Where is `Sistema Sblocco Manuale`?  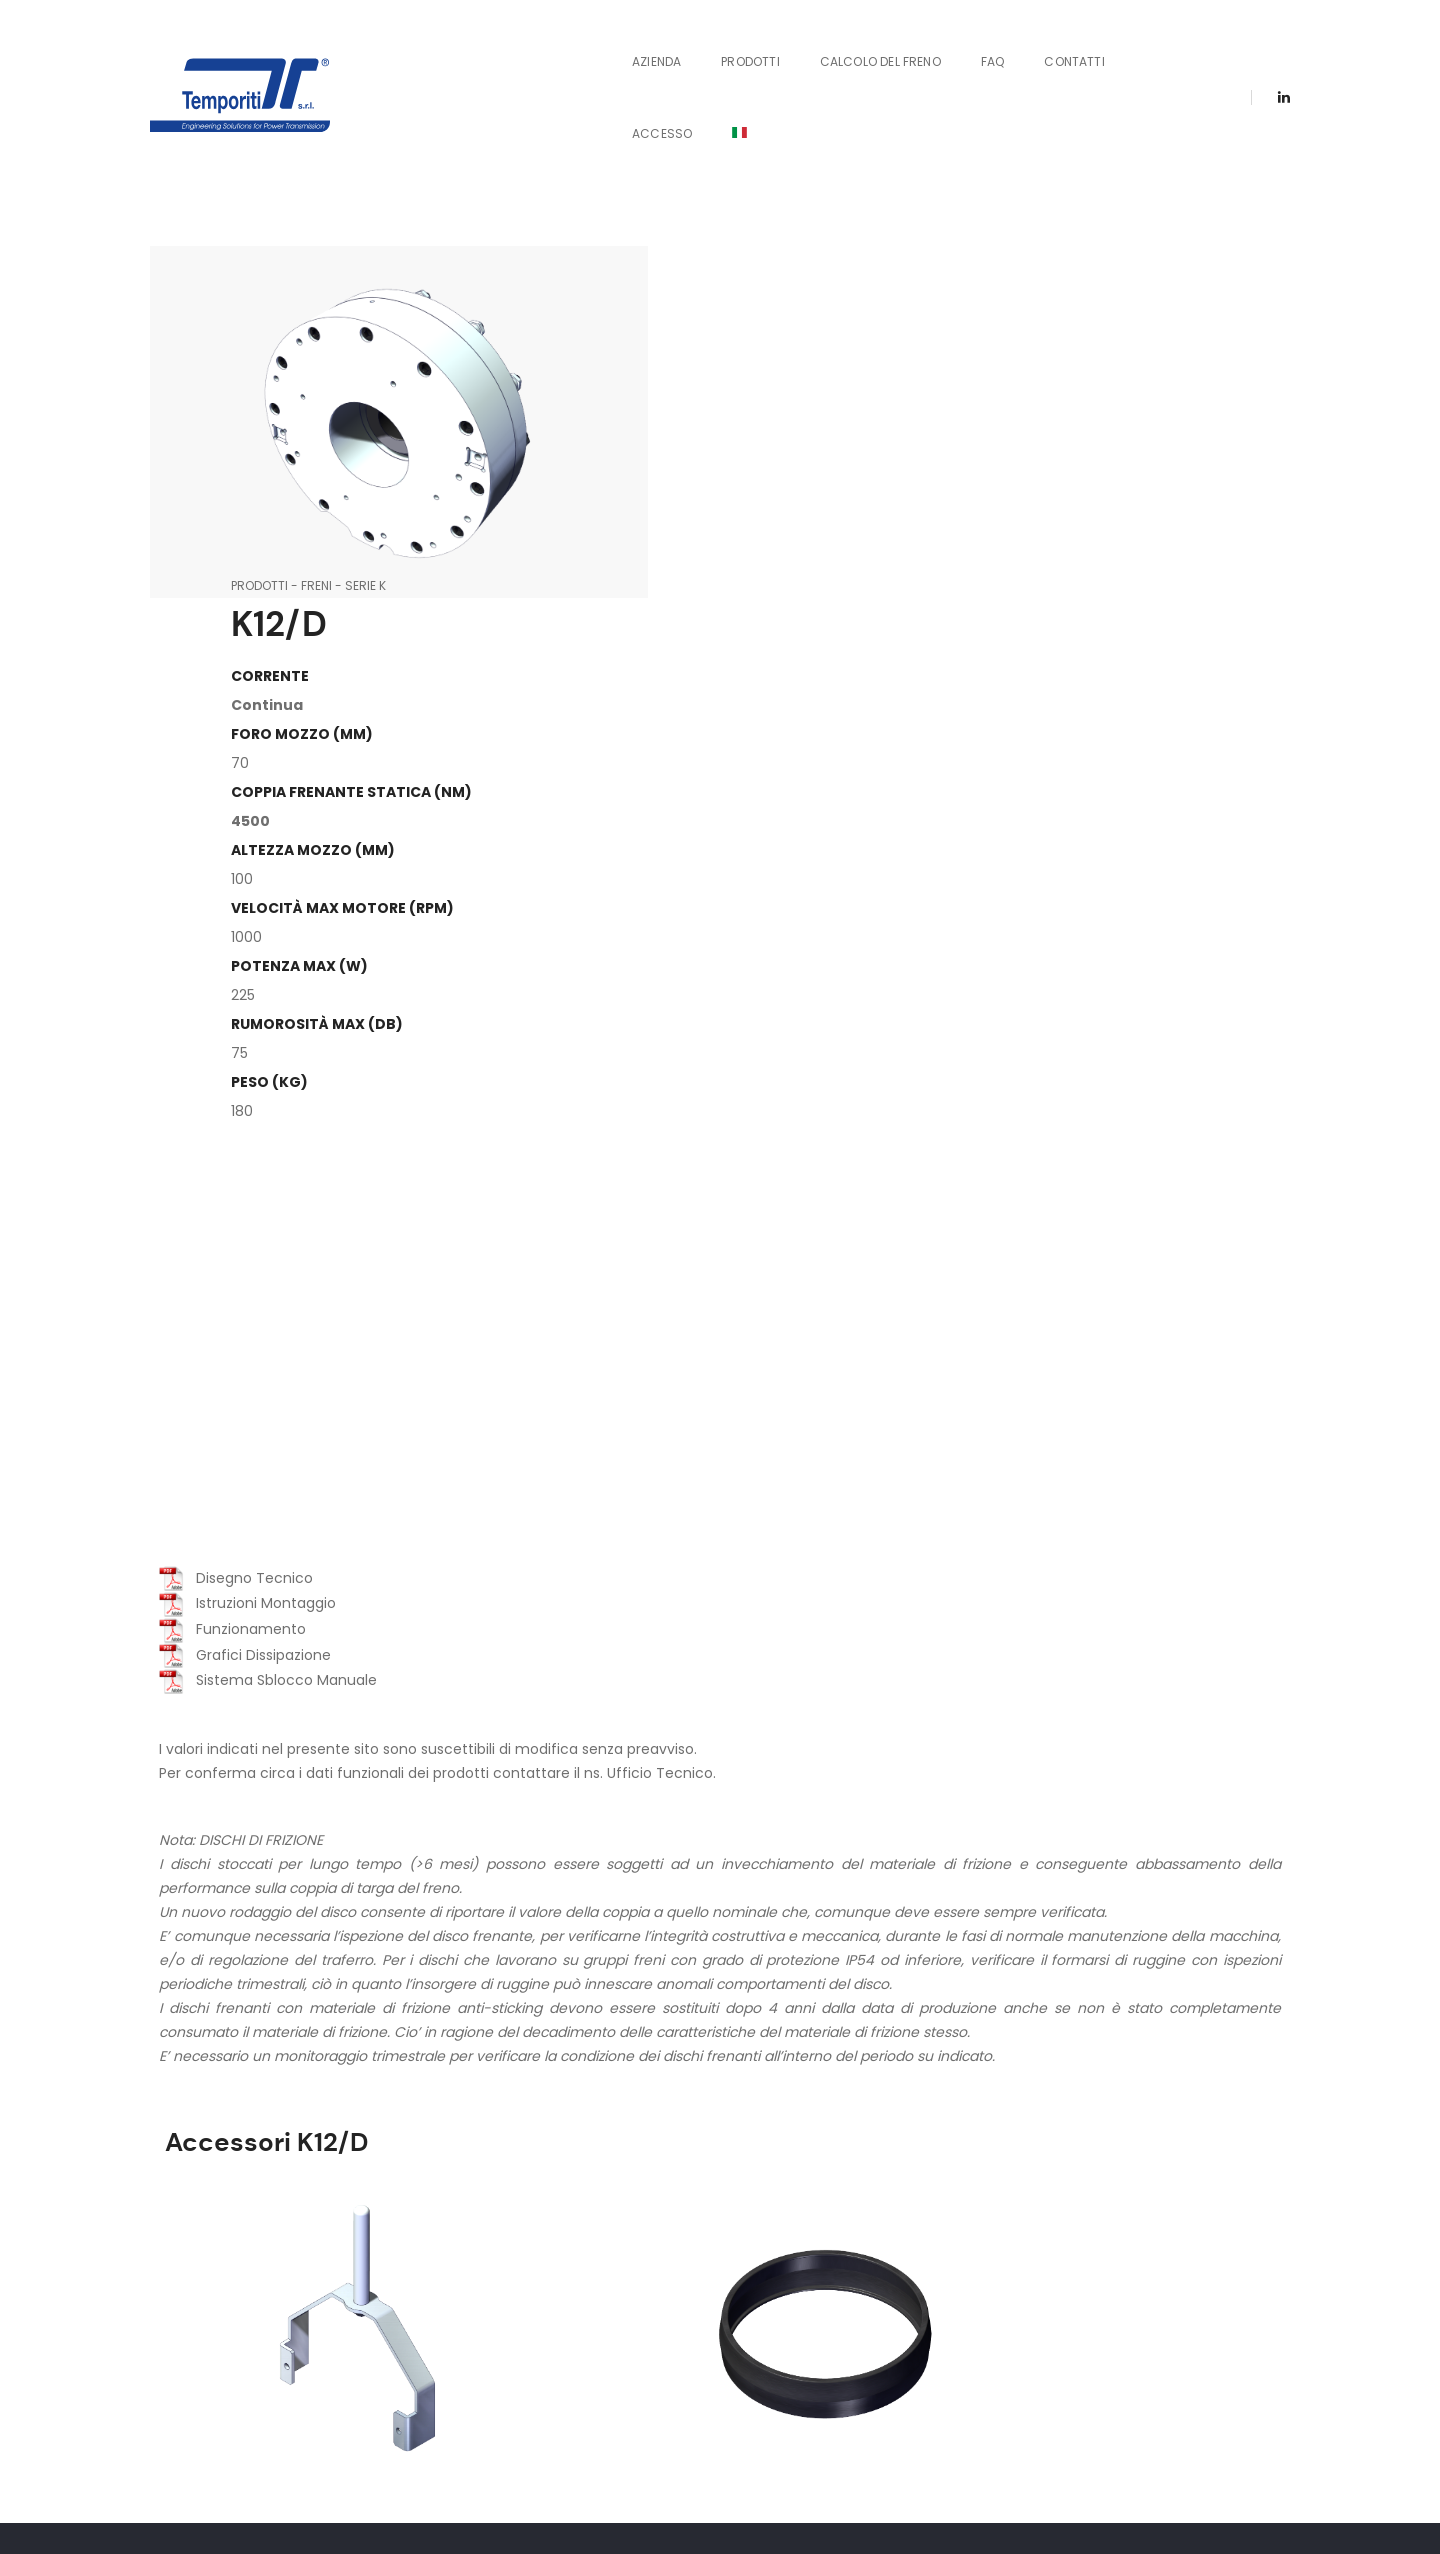 Sistema Sblocco Manuale is located at coordinates (264, 1240).